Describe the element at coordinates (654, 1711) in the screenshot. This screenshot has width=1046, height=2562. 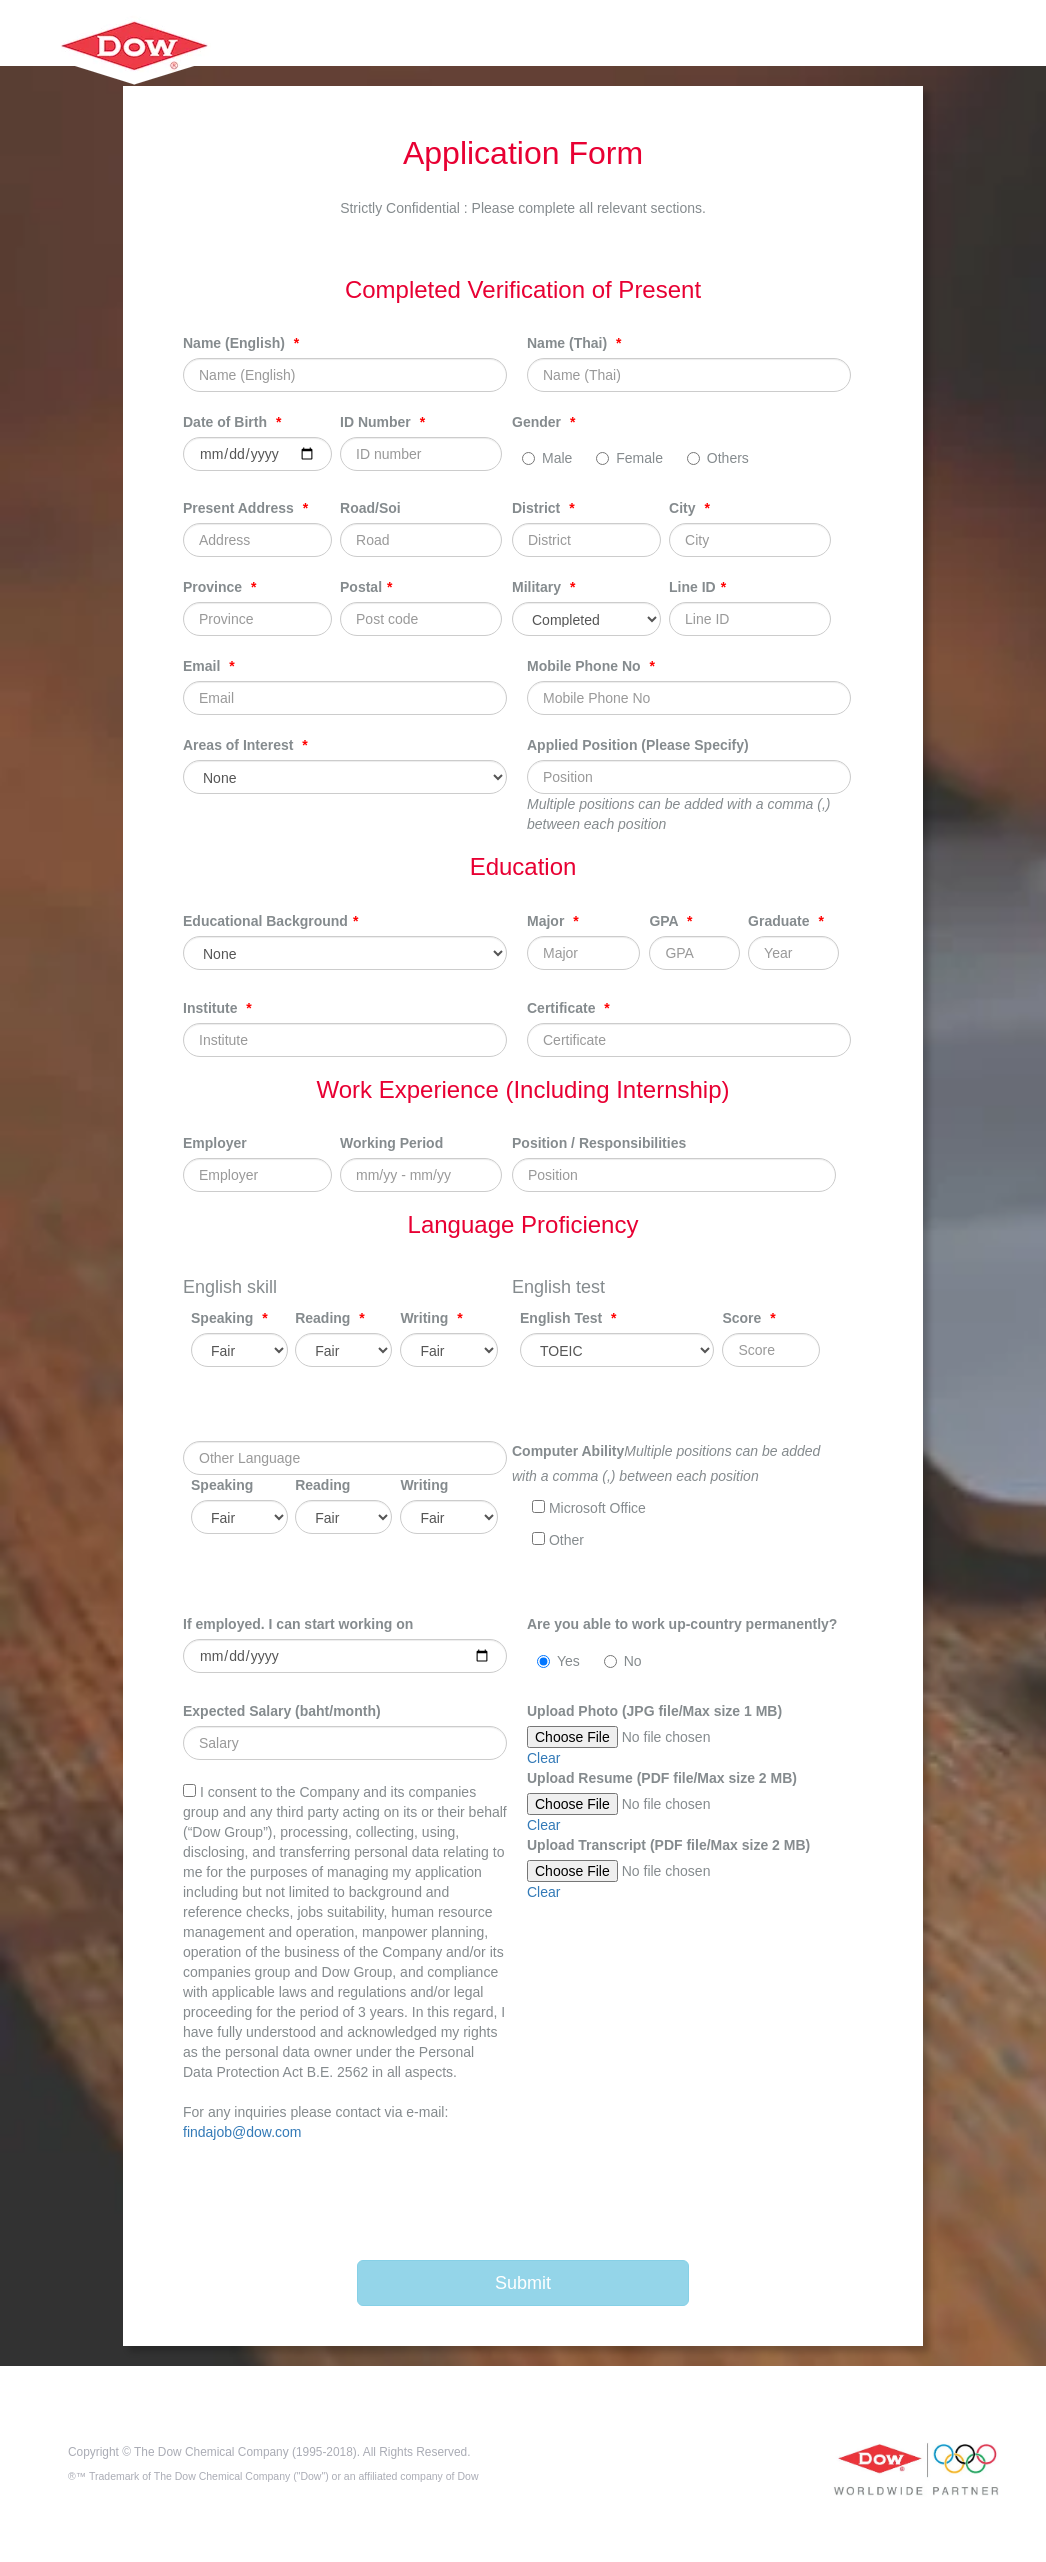
I see `Upload Photo (JPG file/Max size 1 MB)` at that location.